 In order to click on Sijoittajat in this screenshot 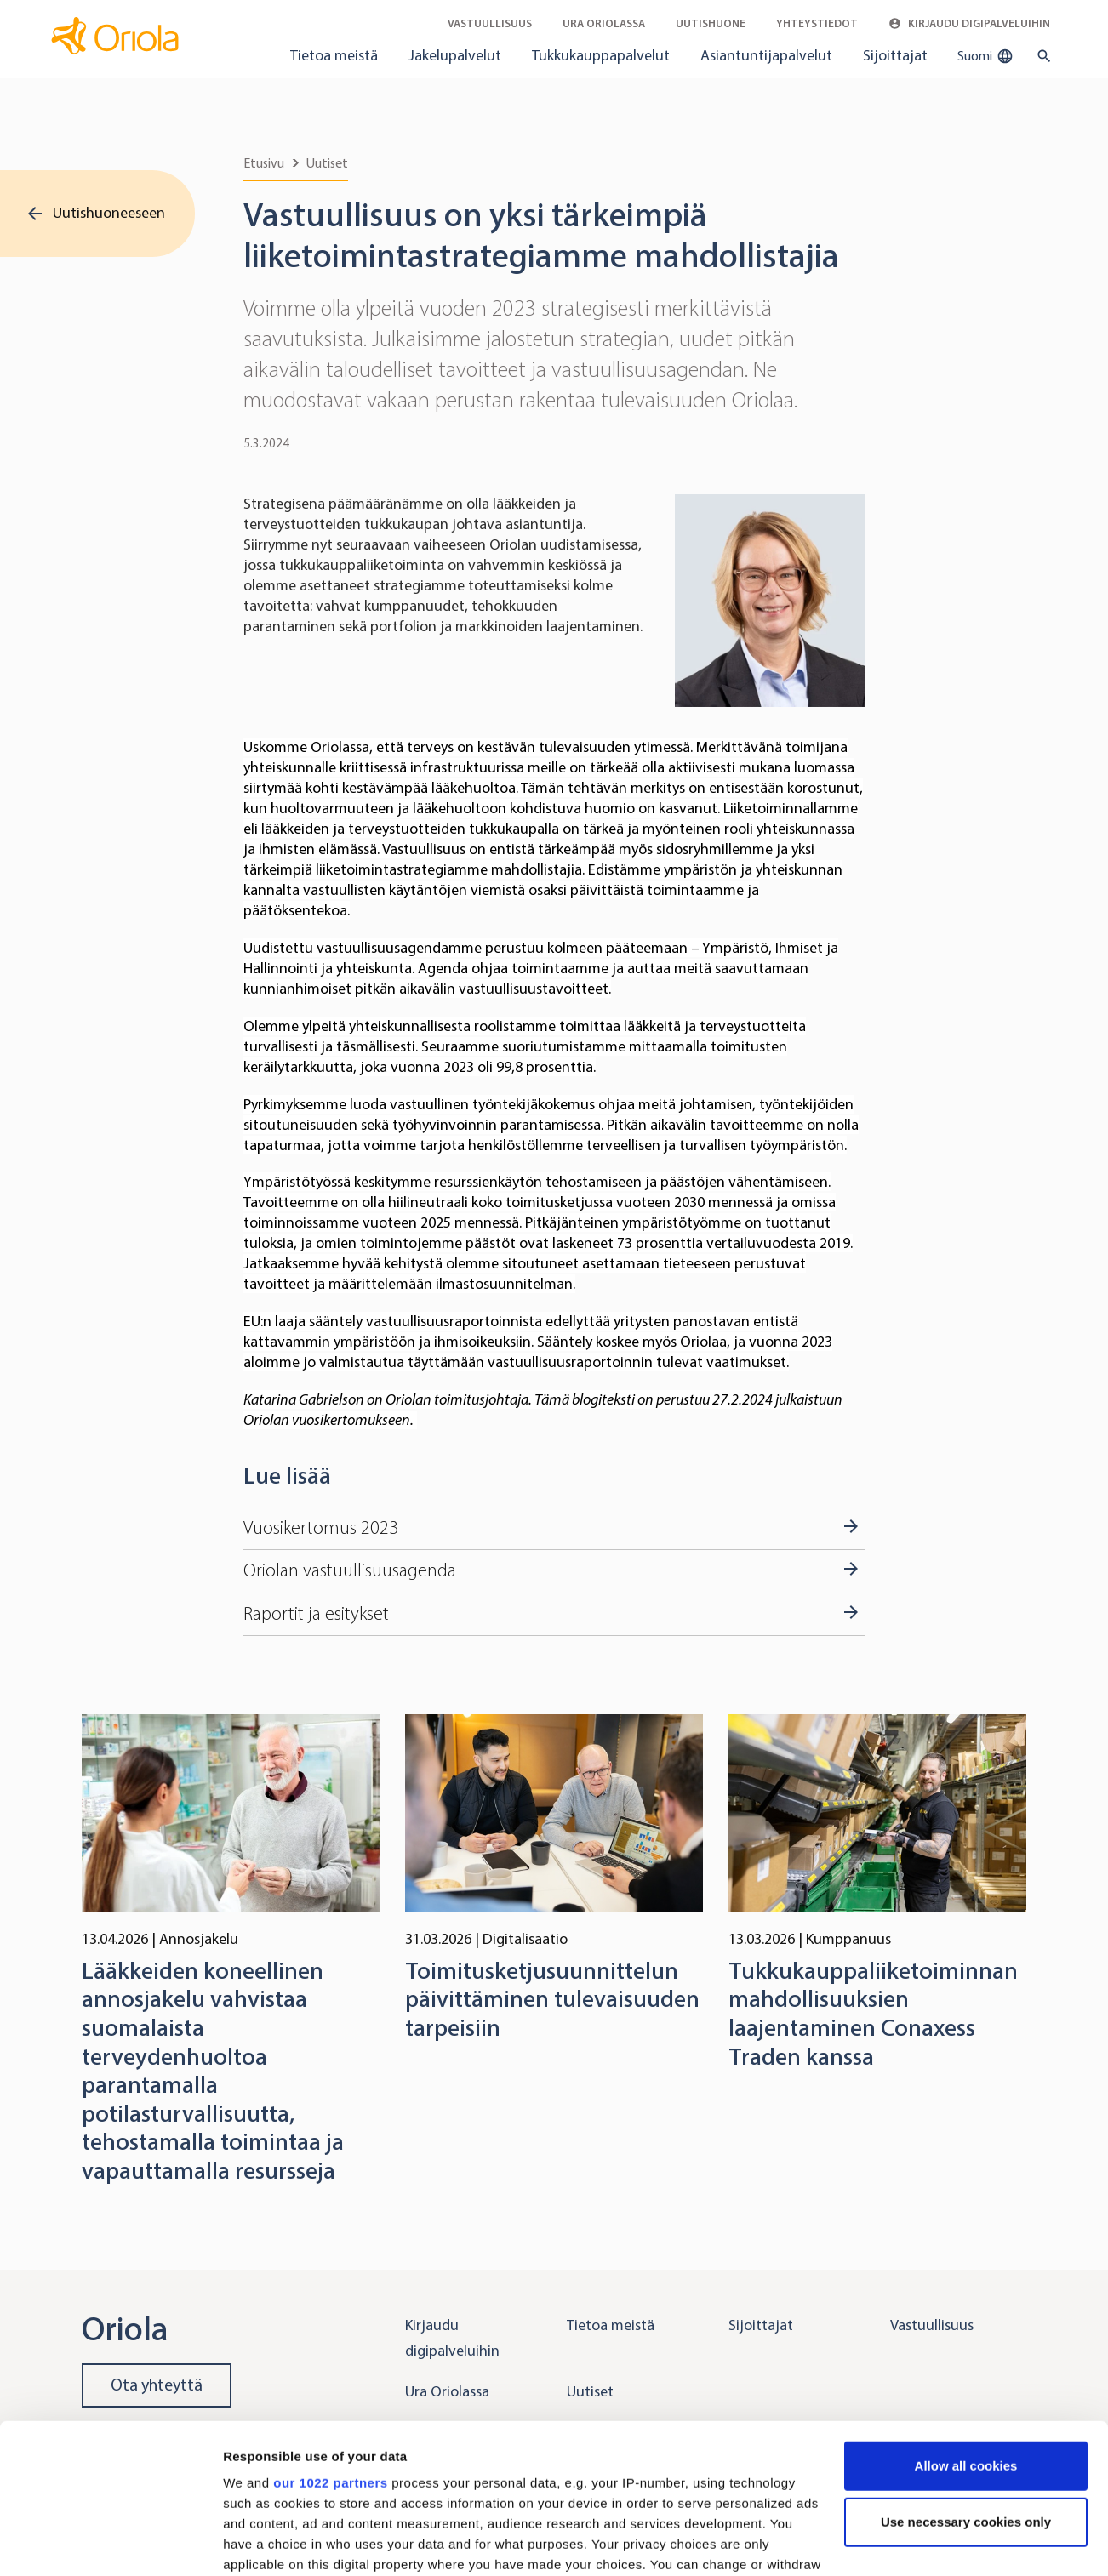, I will do `click(895, 55)`.